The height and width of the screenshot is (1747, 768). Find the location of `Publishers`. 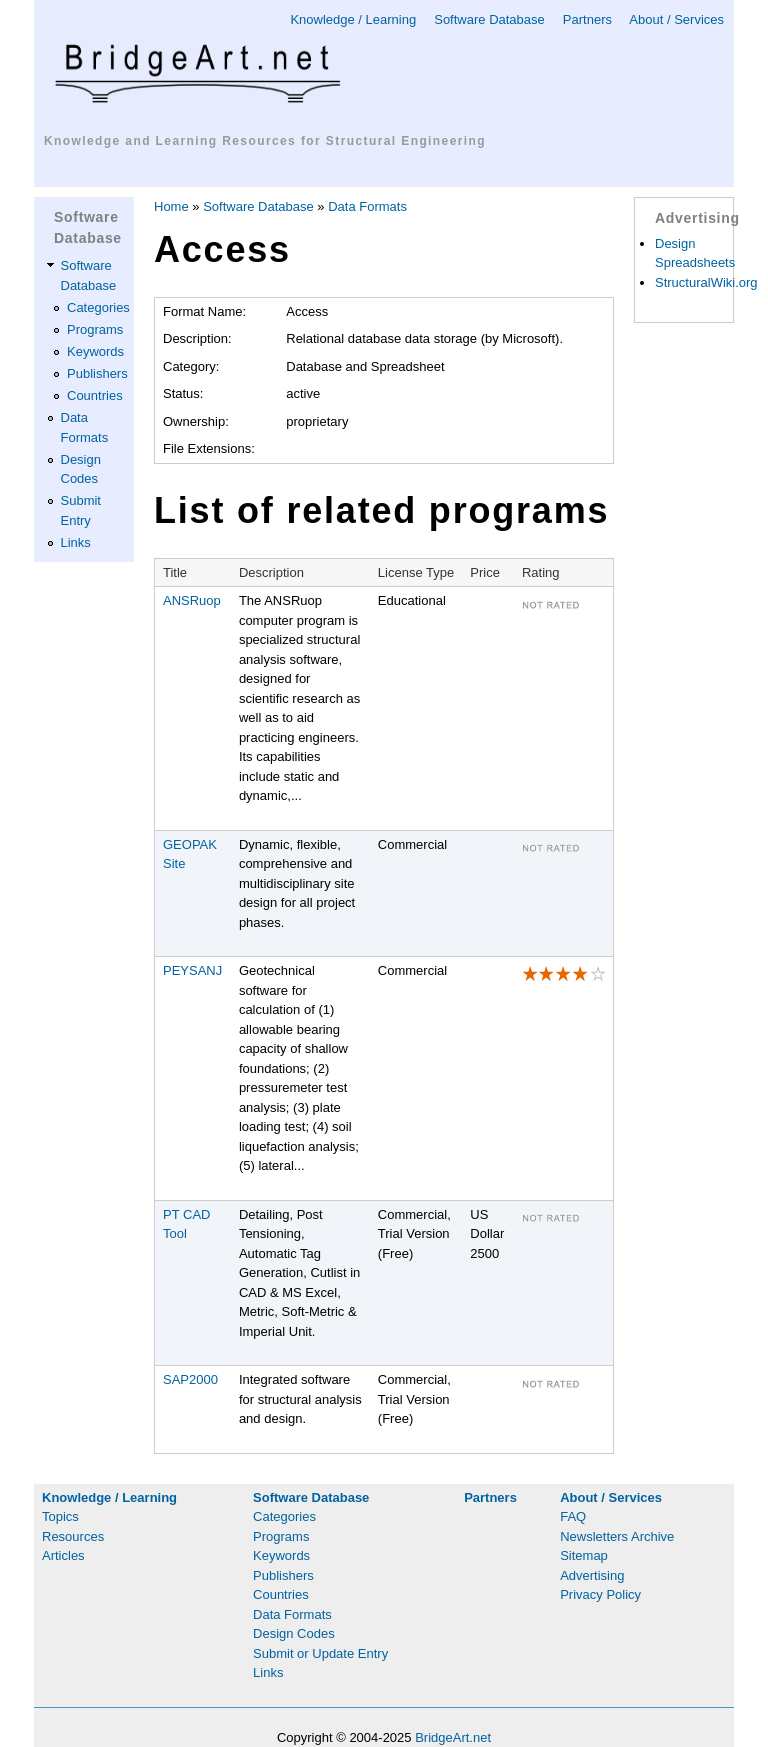

Publishers is located at coordinates (97, 373).